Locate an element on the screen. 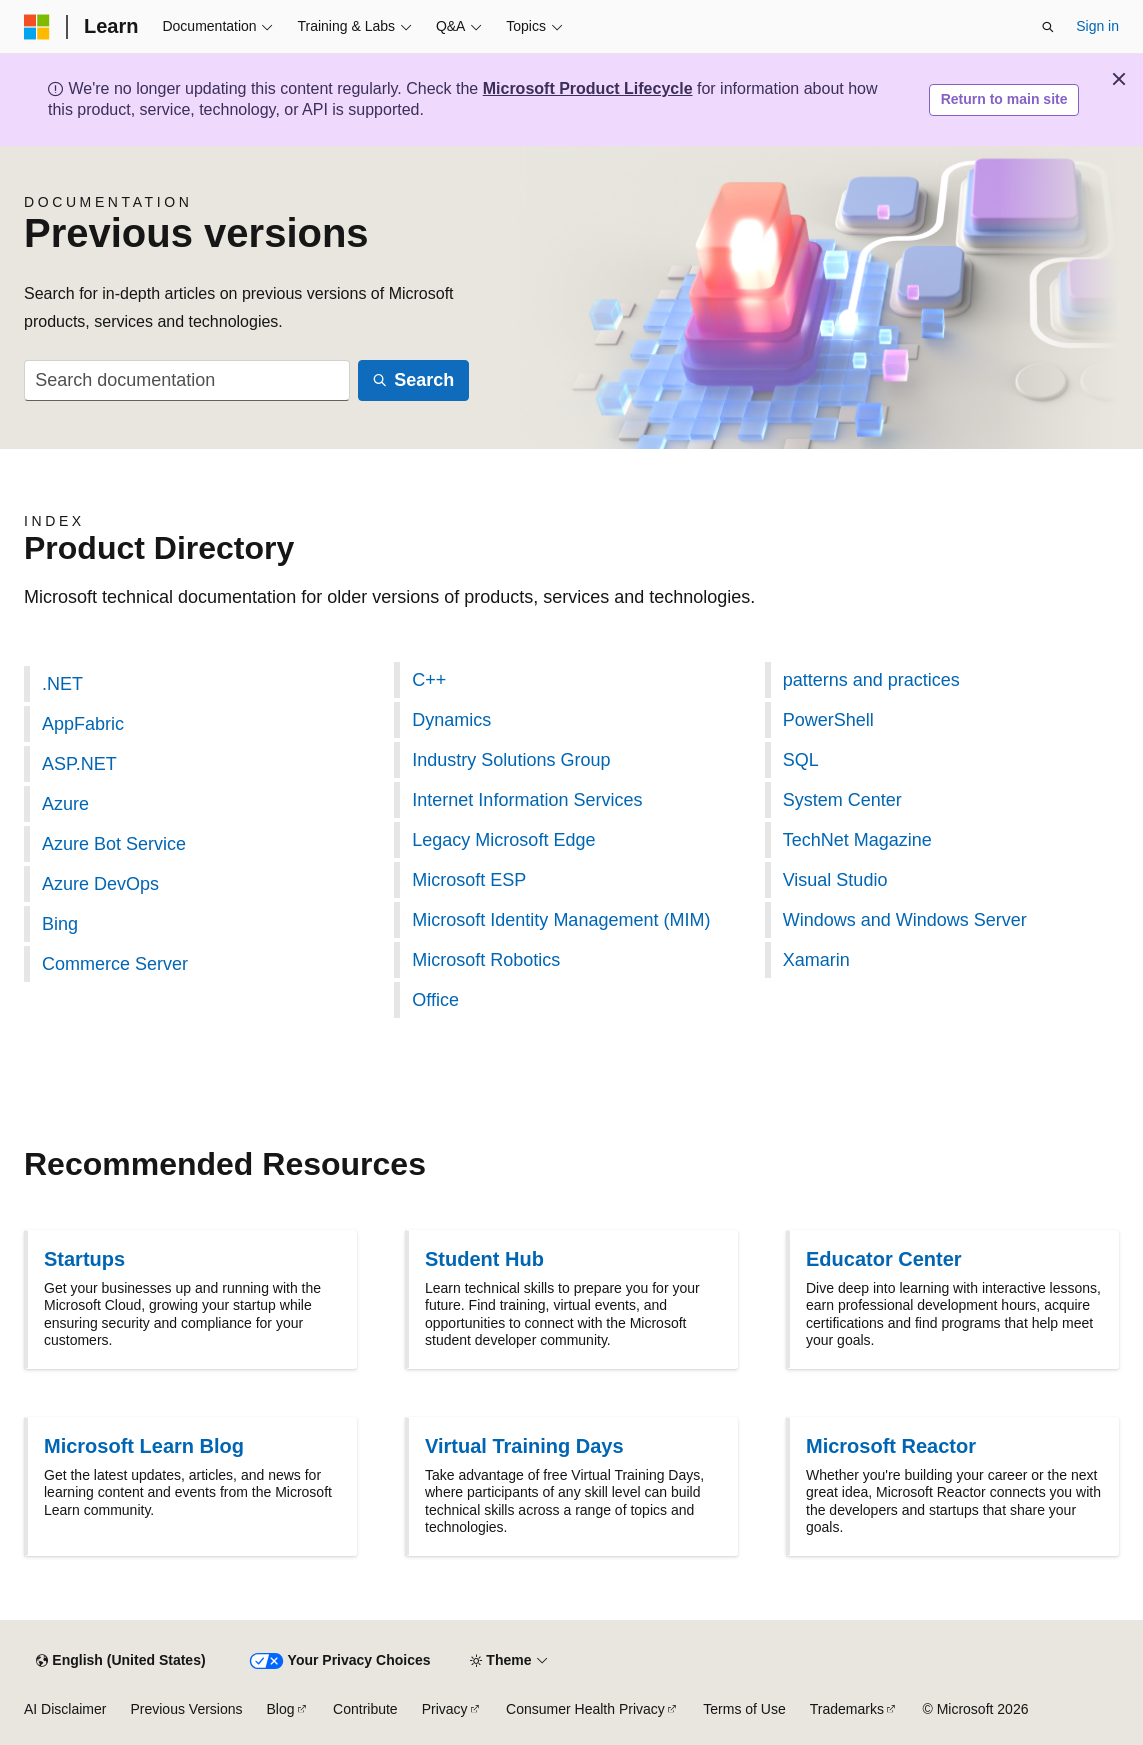  Industry Solutions Group is located at coordinates (511, 760).